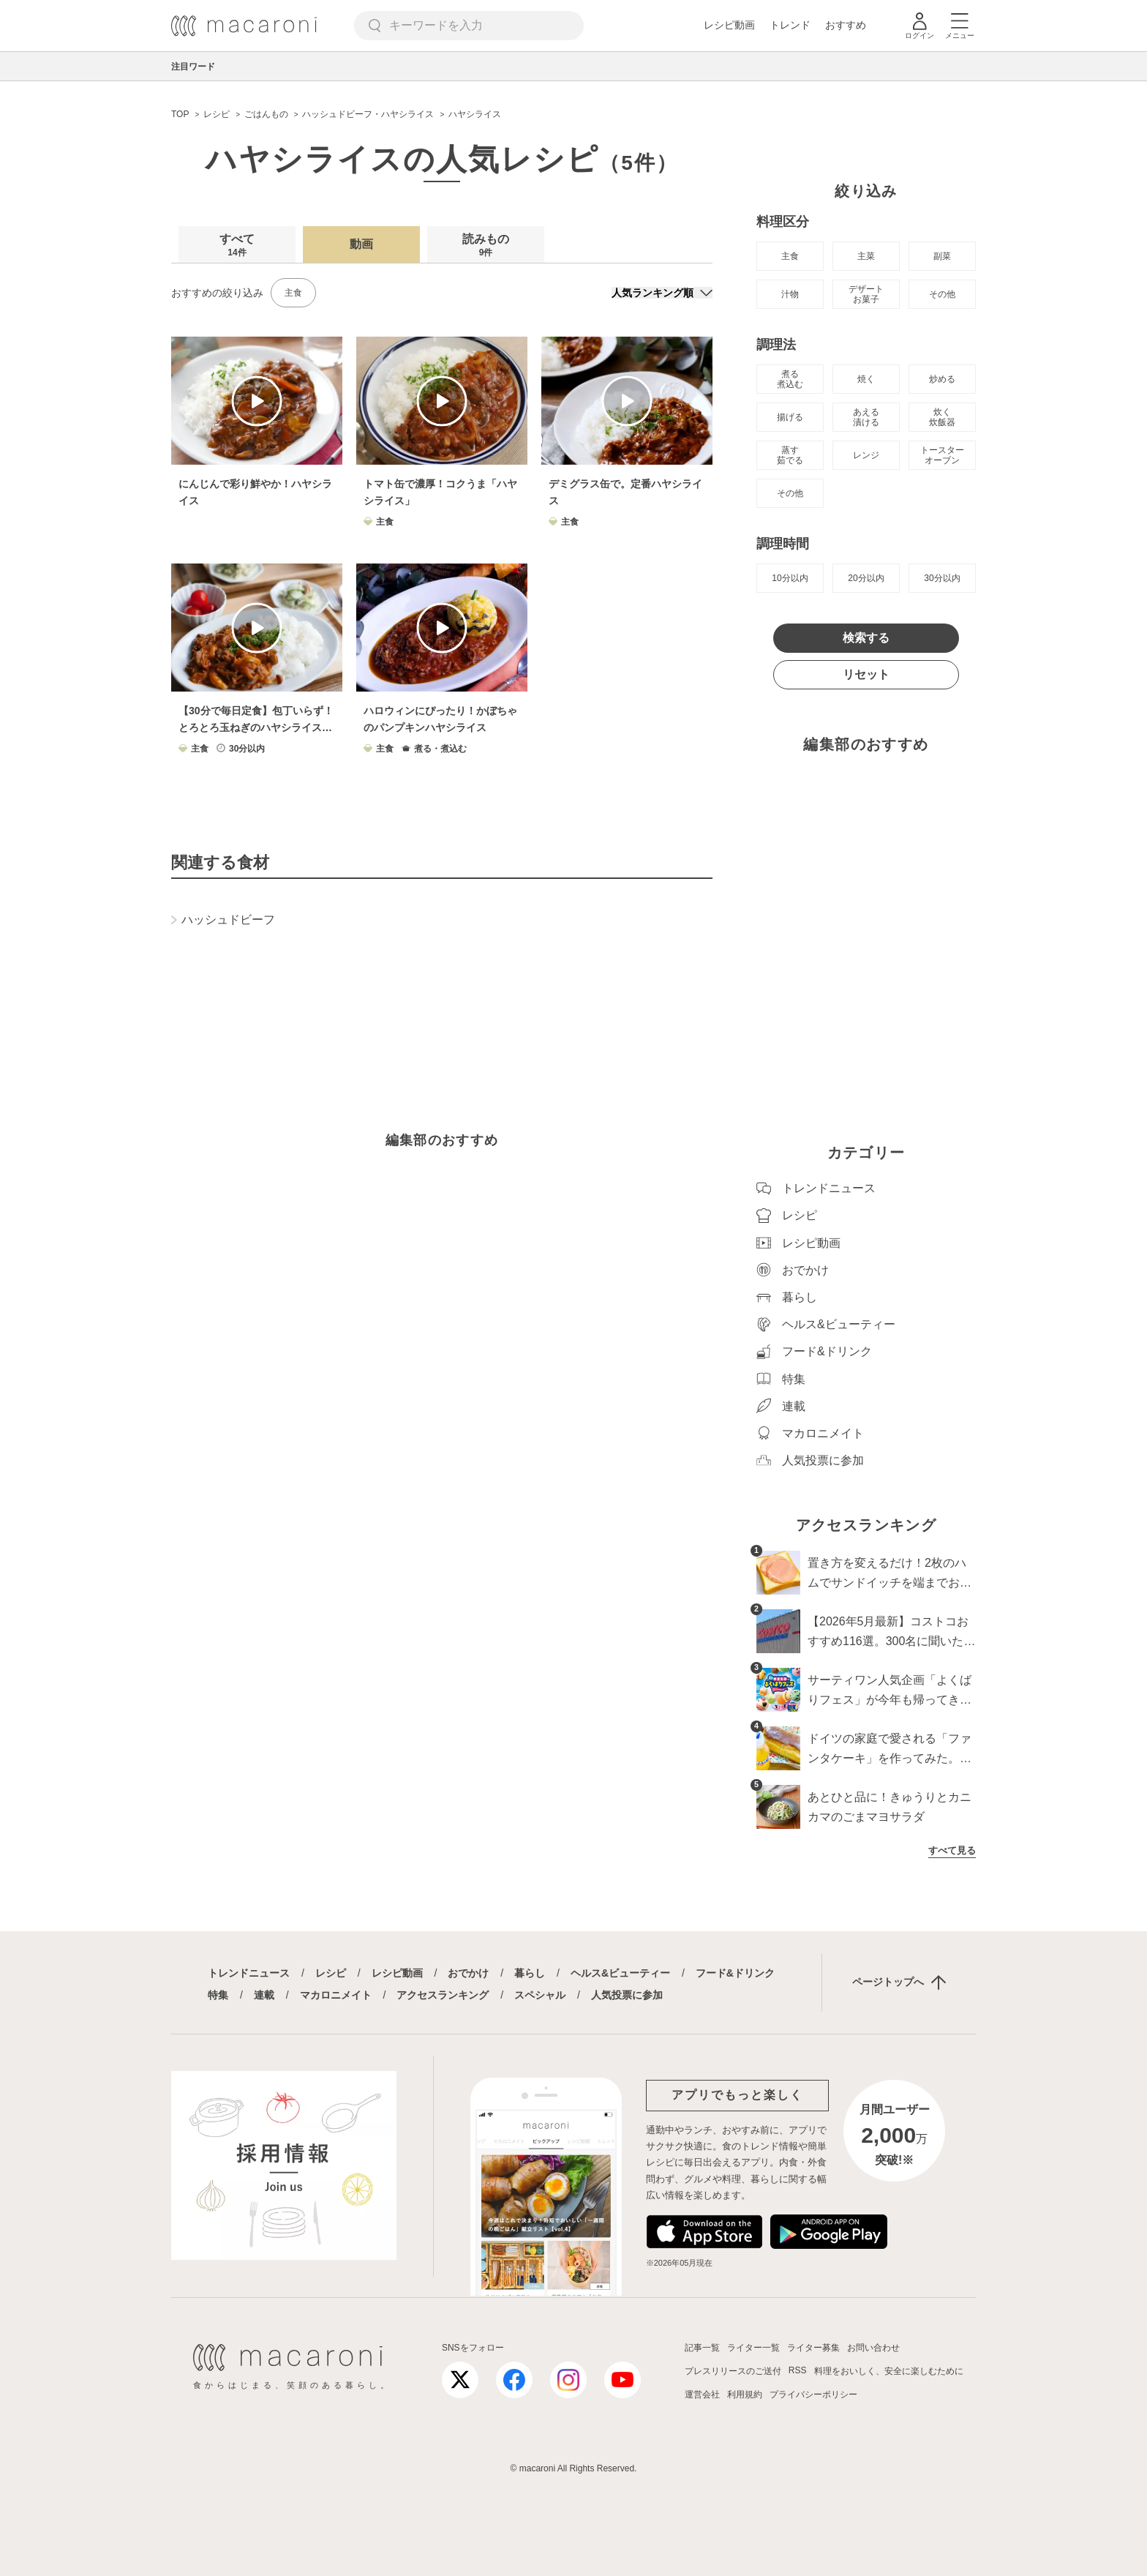 Image resolution: width=1147 pixels, height=2576 pixels. Describe the element at coordinates (293, 293) in the screenshot. I see `主食` at that location.